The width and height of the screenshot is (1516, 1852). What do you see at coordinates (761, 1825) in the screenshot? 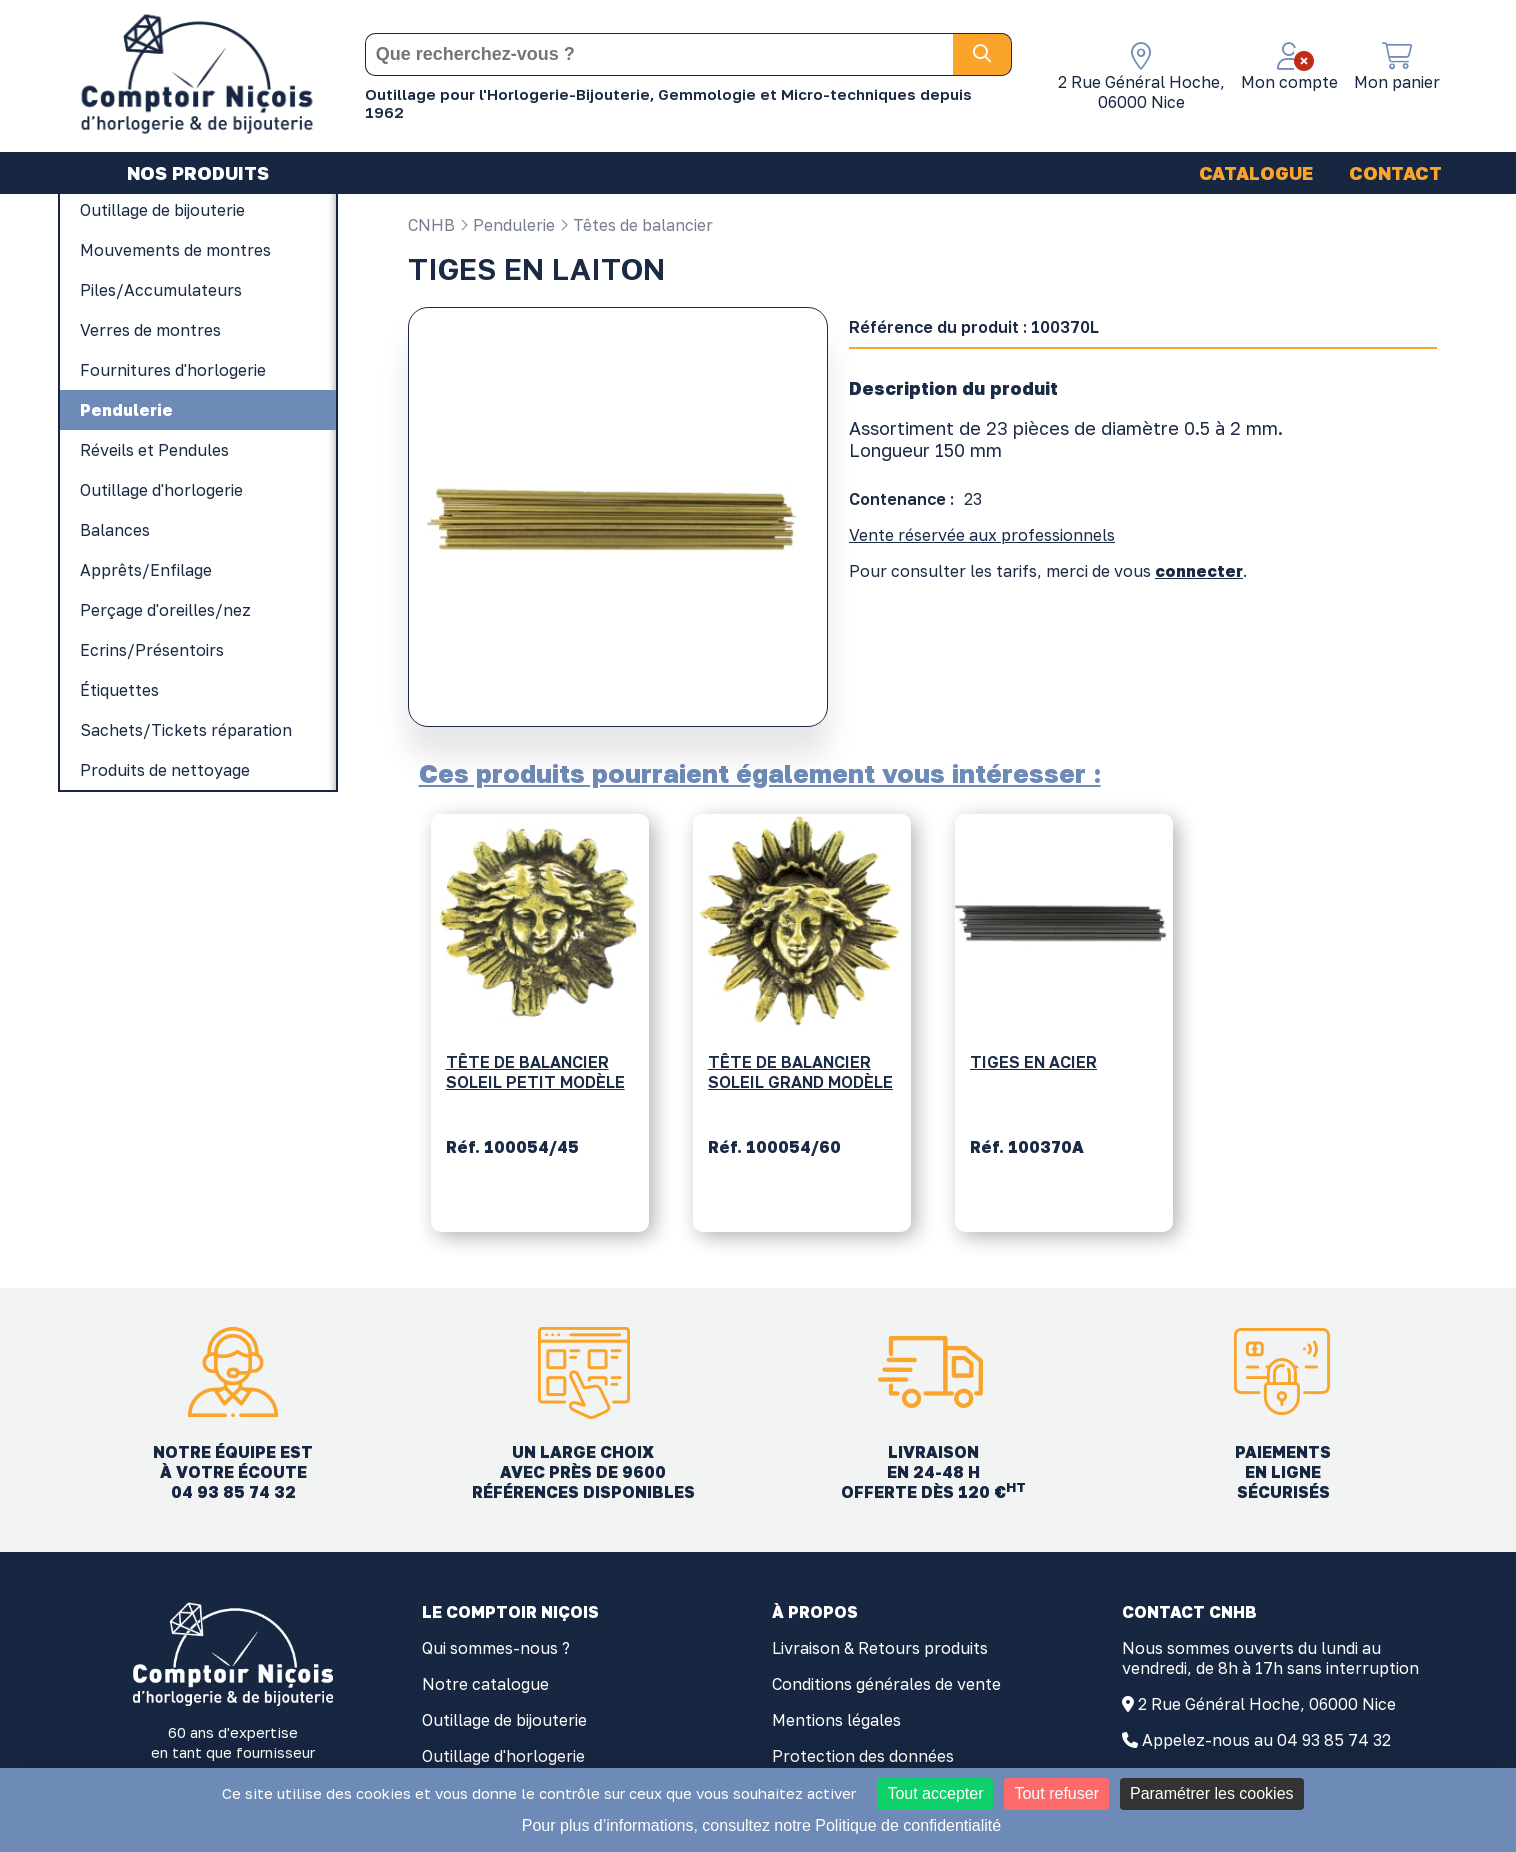
I see `Pour plus d’informations, consultez notre Politique de confidentialité [link]` at bounding box center [761, 1825].